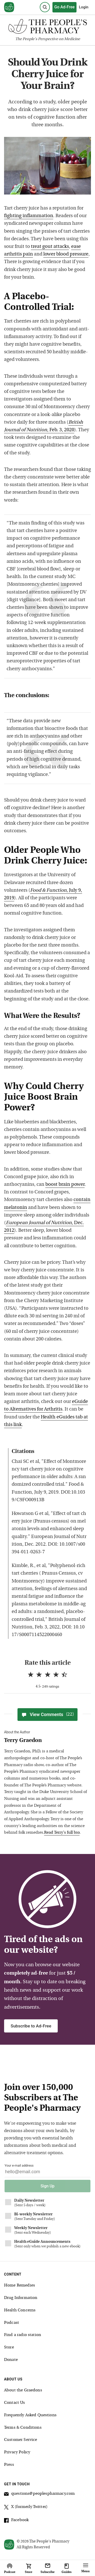 This screenshot has height=2576, width=95. Describe the element at coordinates (14, 2403) in the screenshot. I see `Contact Us` at that location.